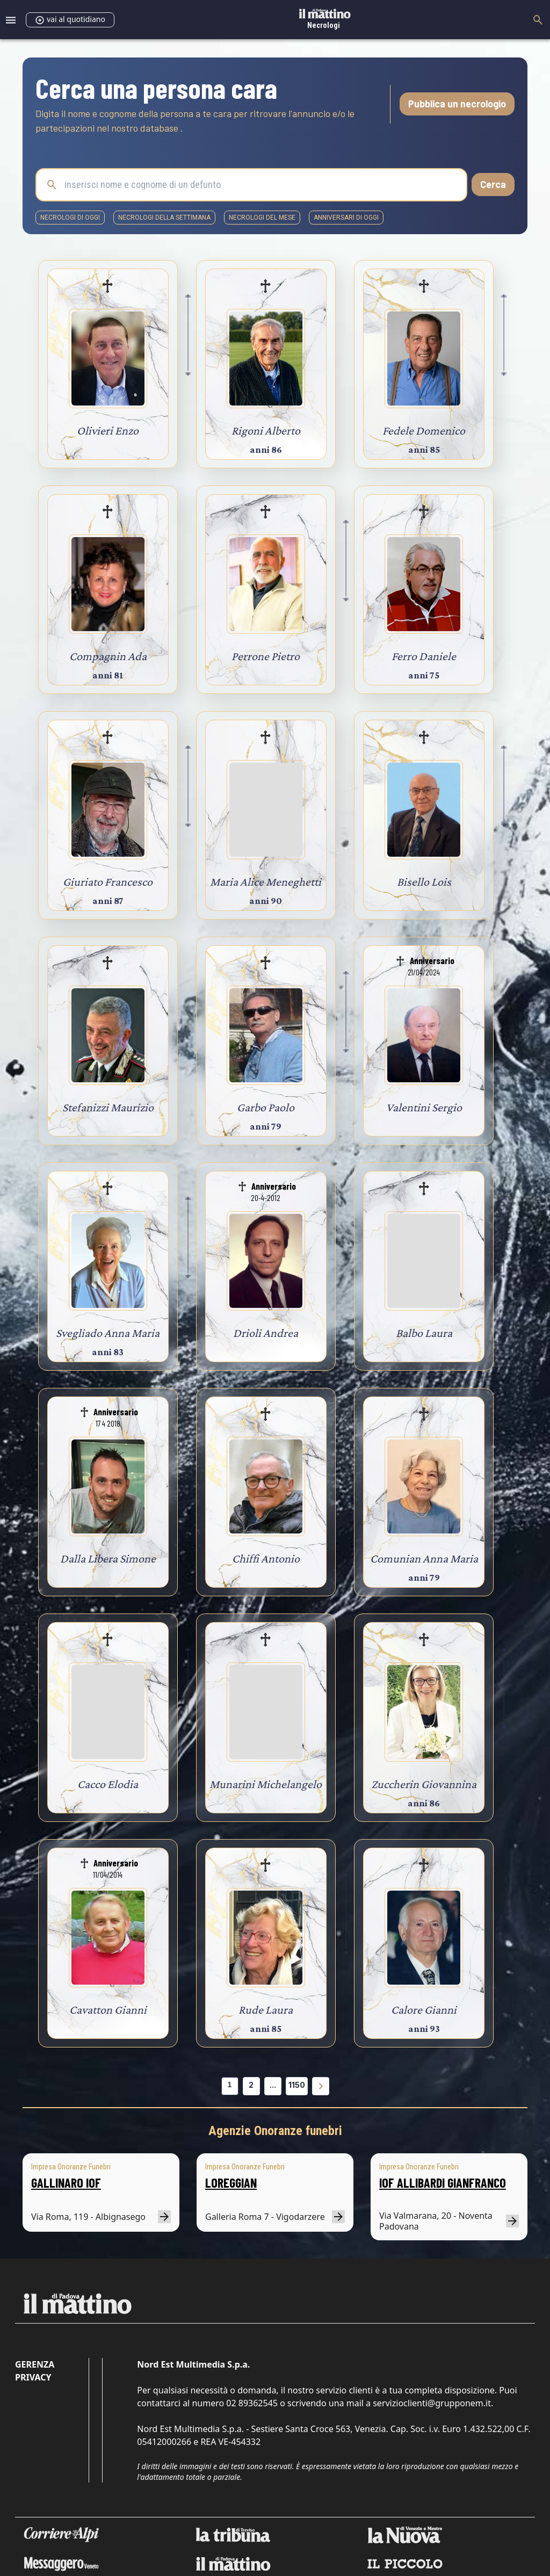 The height and width of the screenshot is (2576, 550). Describe the element at coordinates (442, 2182) in the screenshot. I see `IOF ALLIBARDI GIANFRANCO` at that location.